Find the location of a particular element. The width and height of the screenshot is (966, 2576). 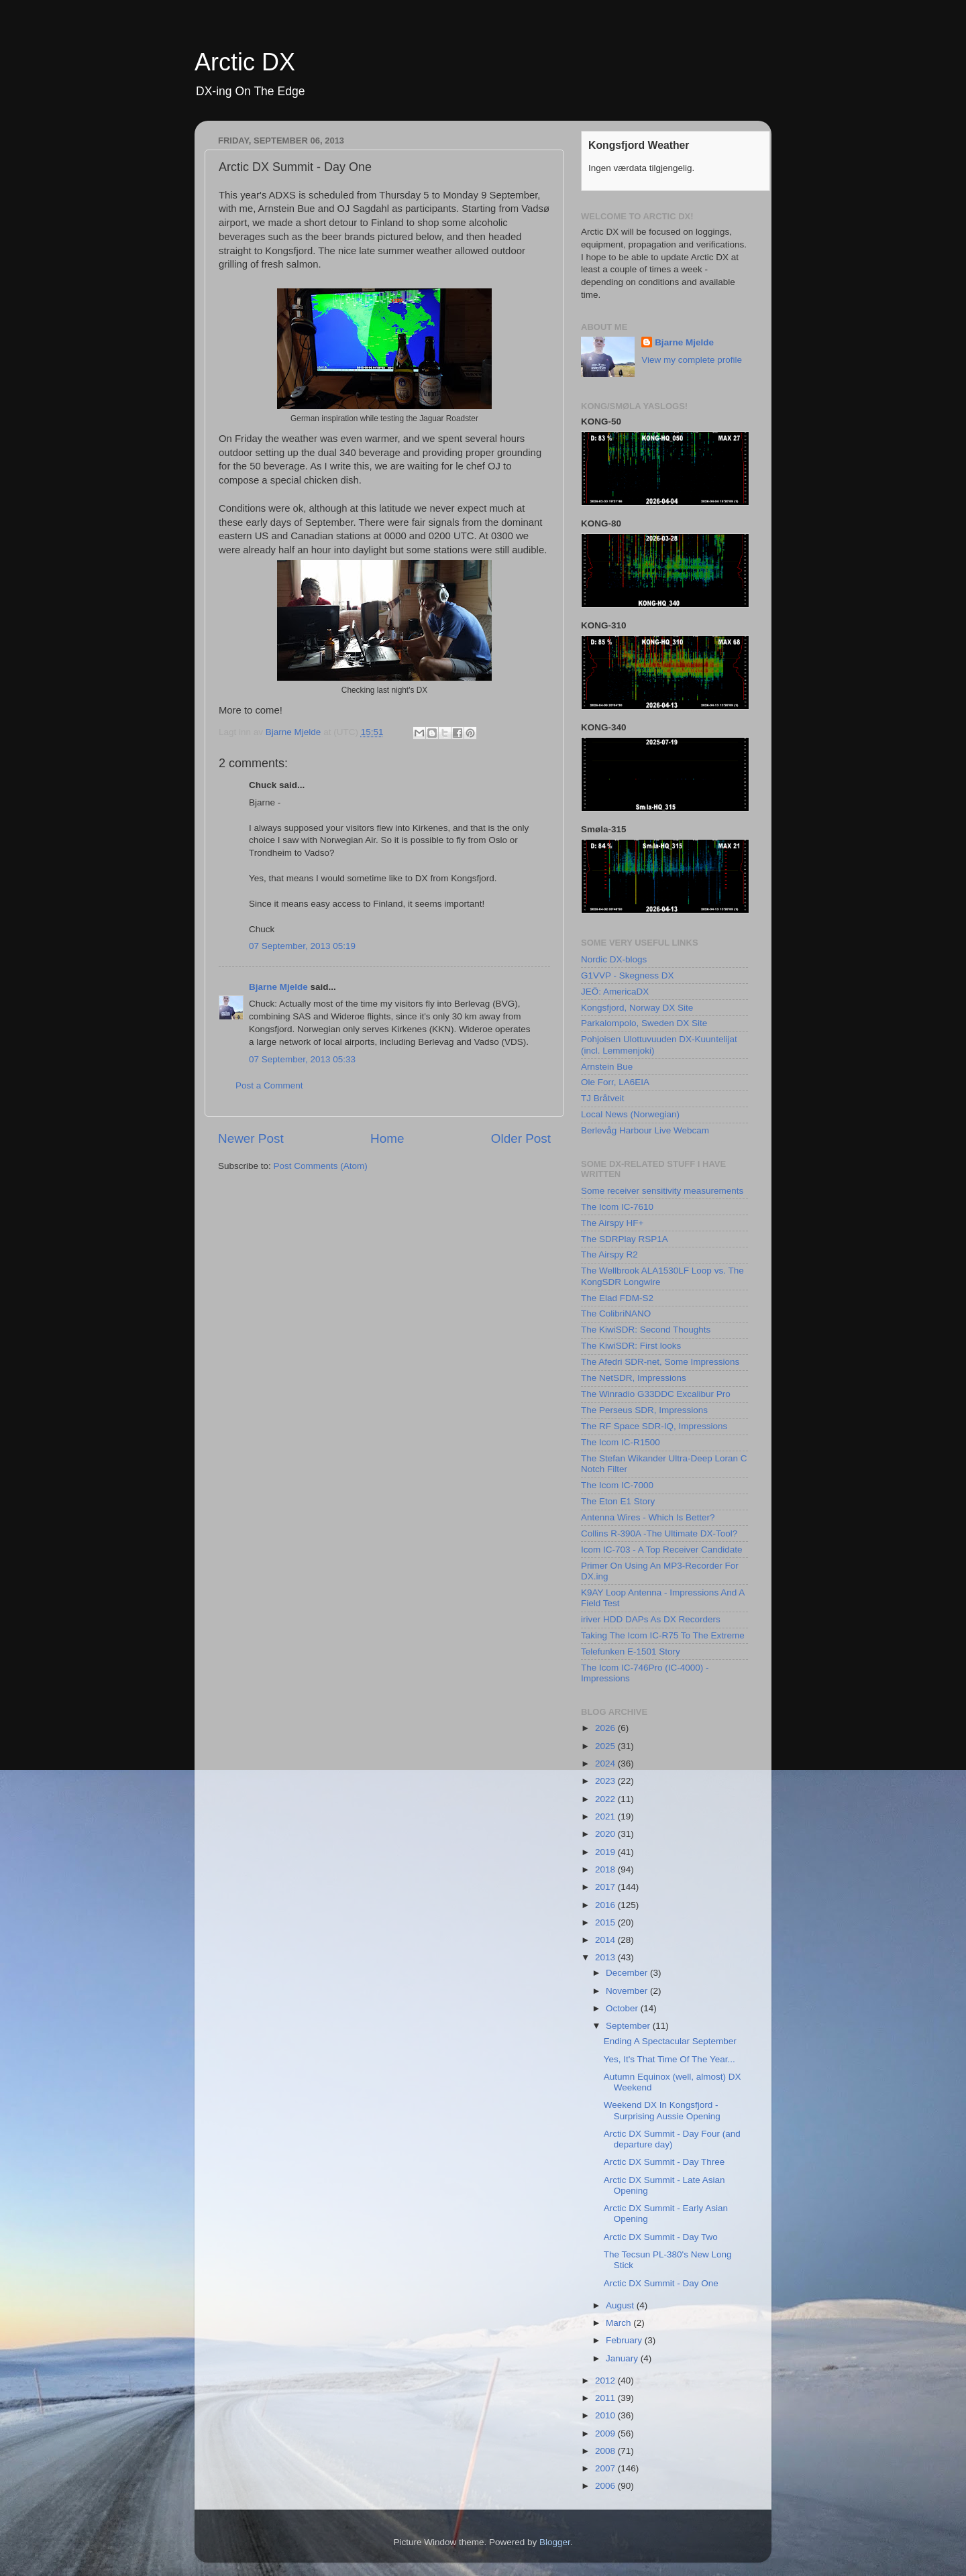

G1VVP - Skegness DX is located at coordinates (627, 975).